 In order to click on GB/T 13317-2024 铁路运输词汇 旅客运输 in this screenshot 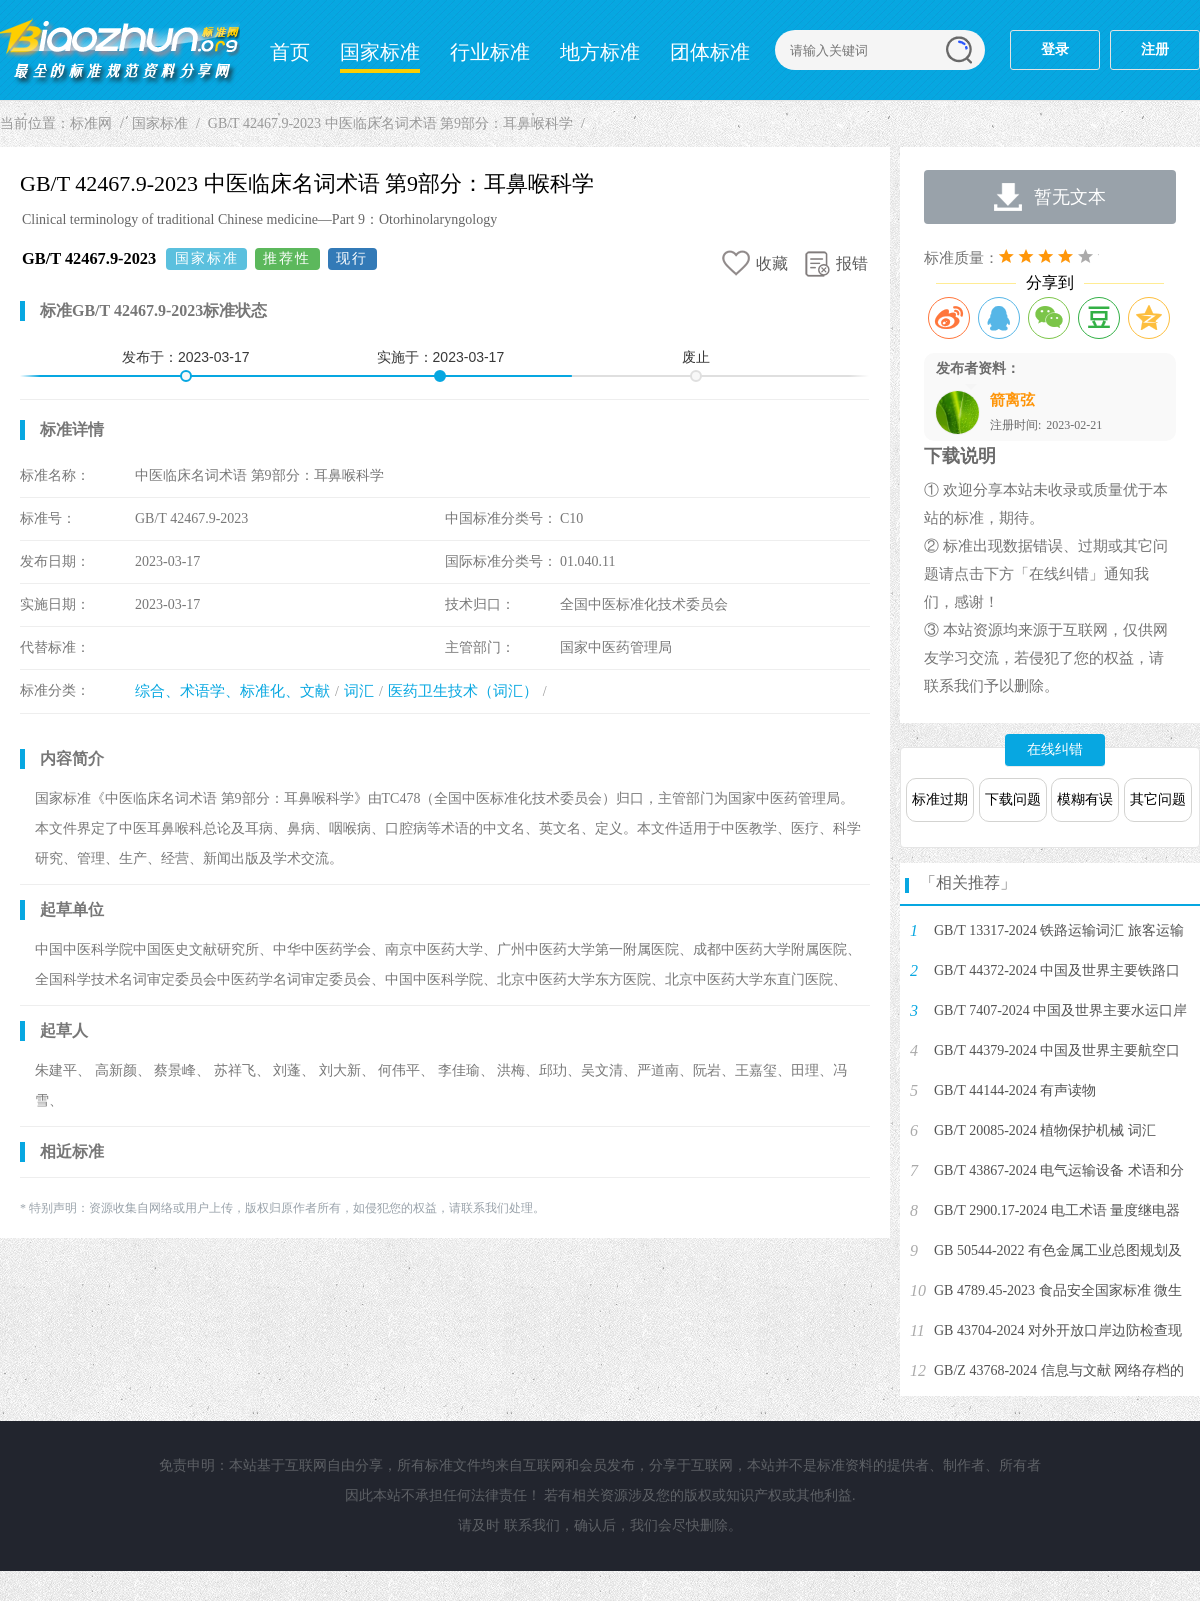, I will do `click(1059, 930)`.